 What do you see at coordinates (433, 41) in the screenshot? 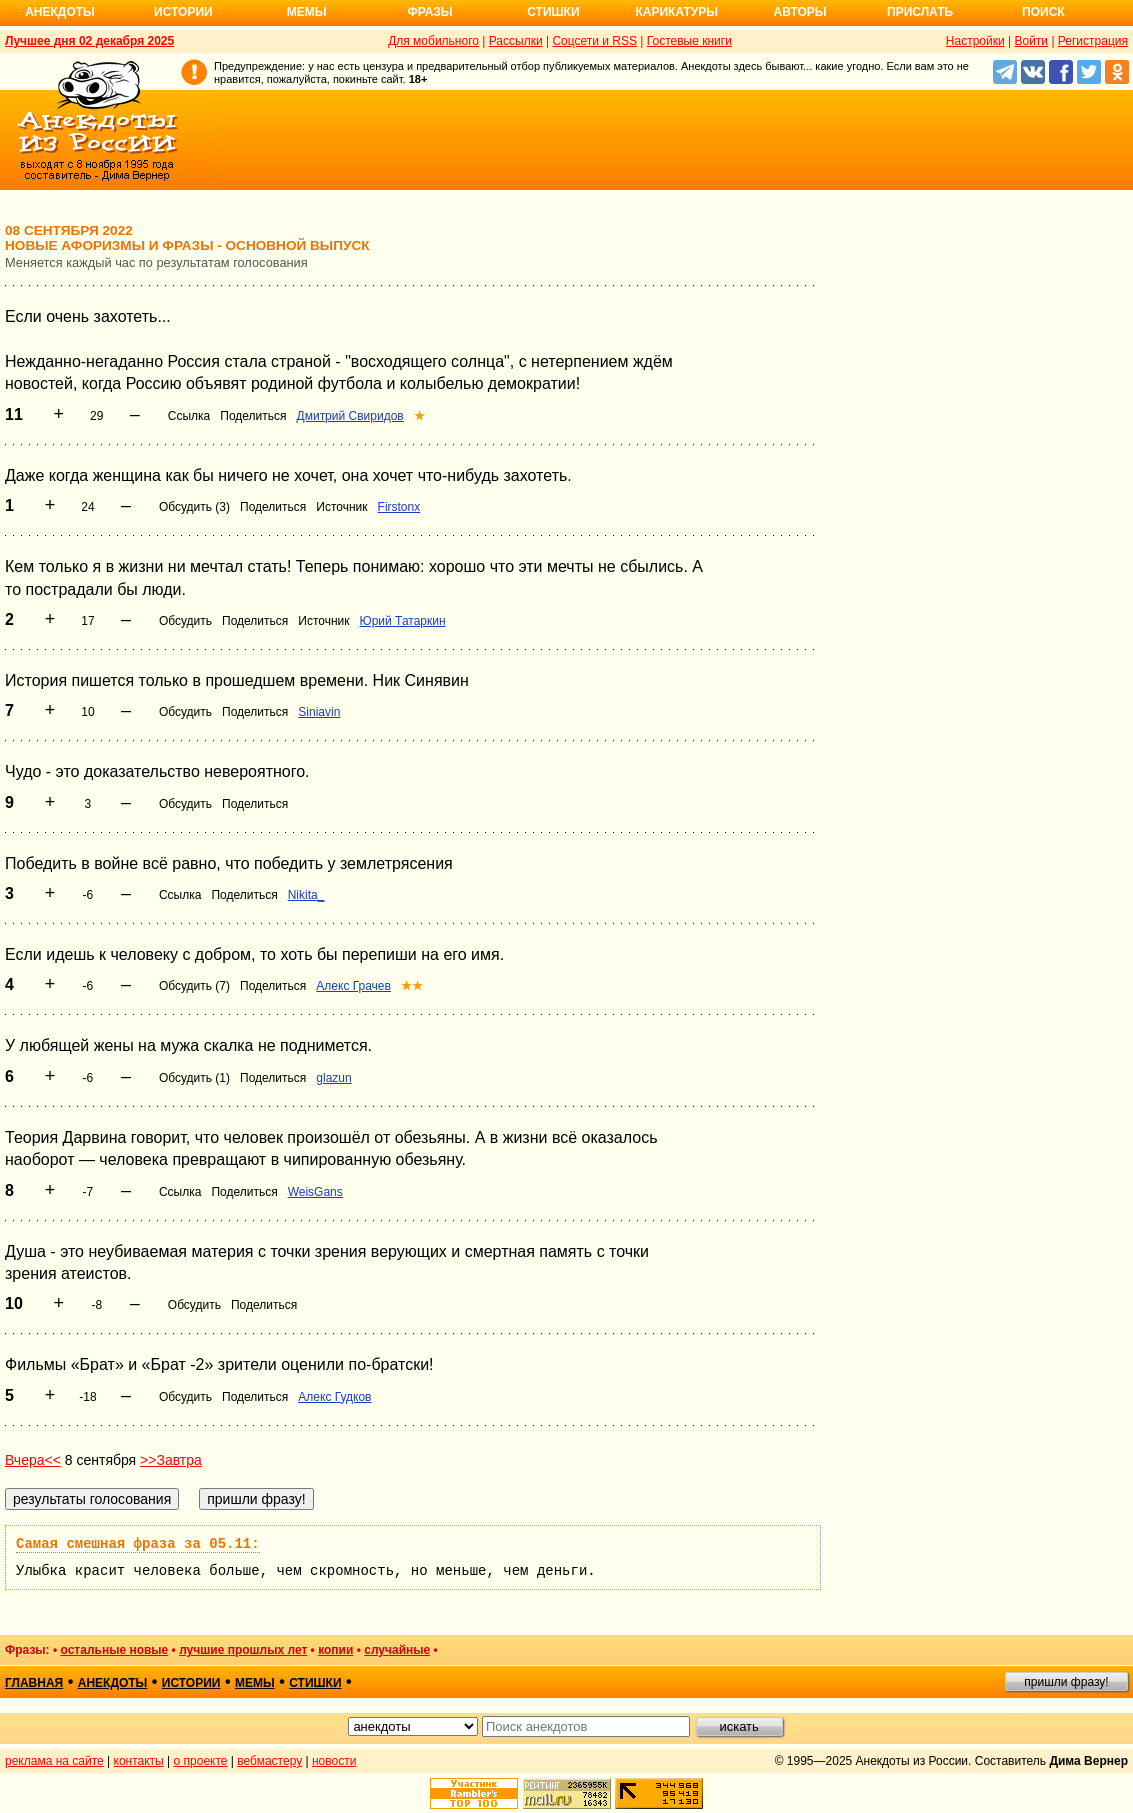
I see `Для мобильного` at bounding box center [433, 41].